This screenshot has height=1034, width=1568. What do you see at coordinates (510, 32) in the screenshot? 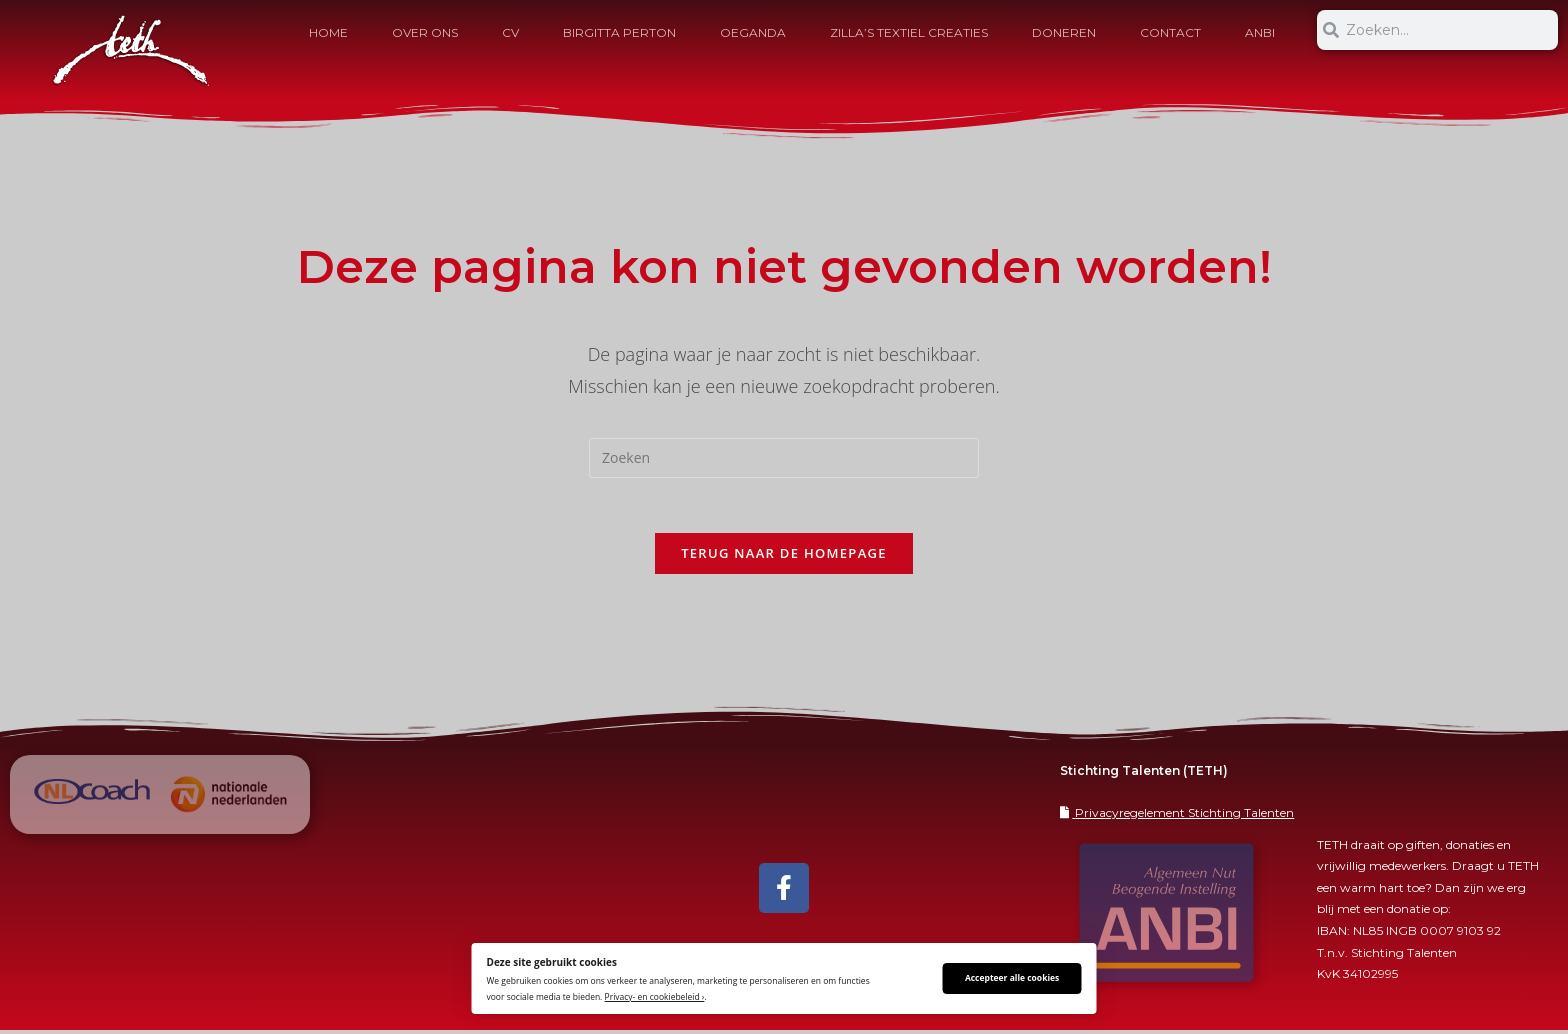
I see `CV` at bounding box center [510, 32].